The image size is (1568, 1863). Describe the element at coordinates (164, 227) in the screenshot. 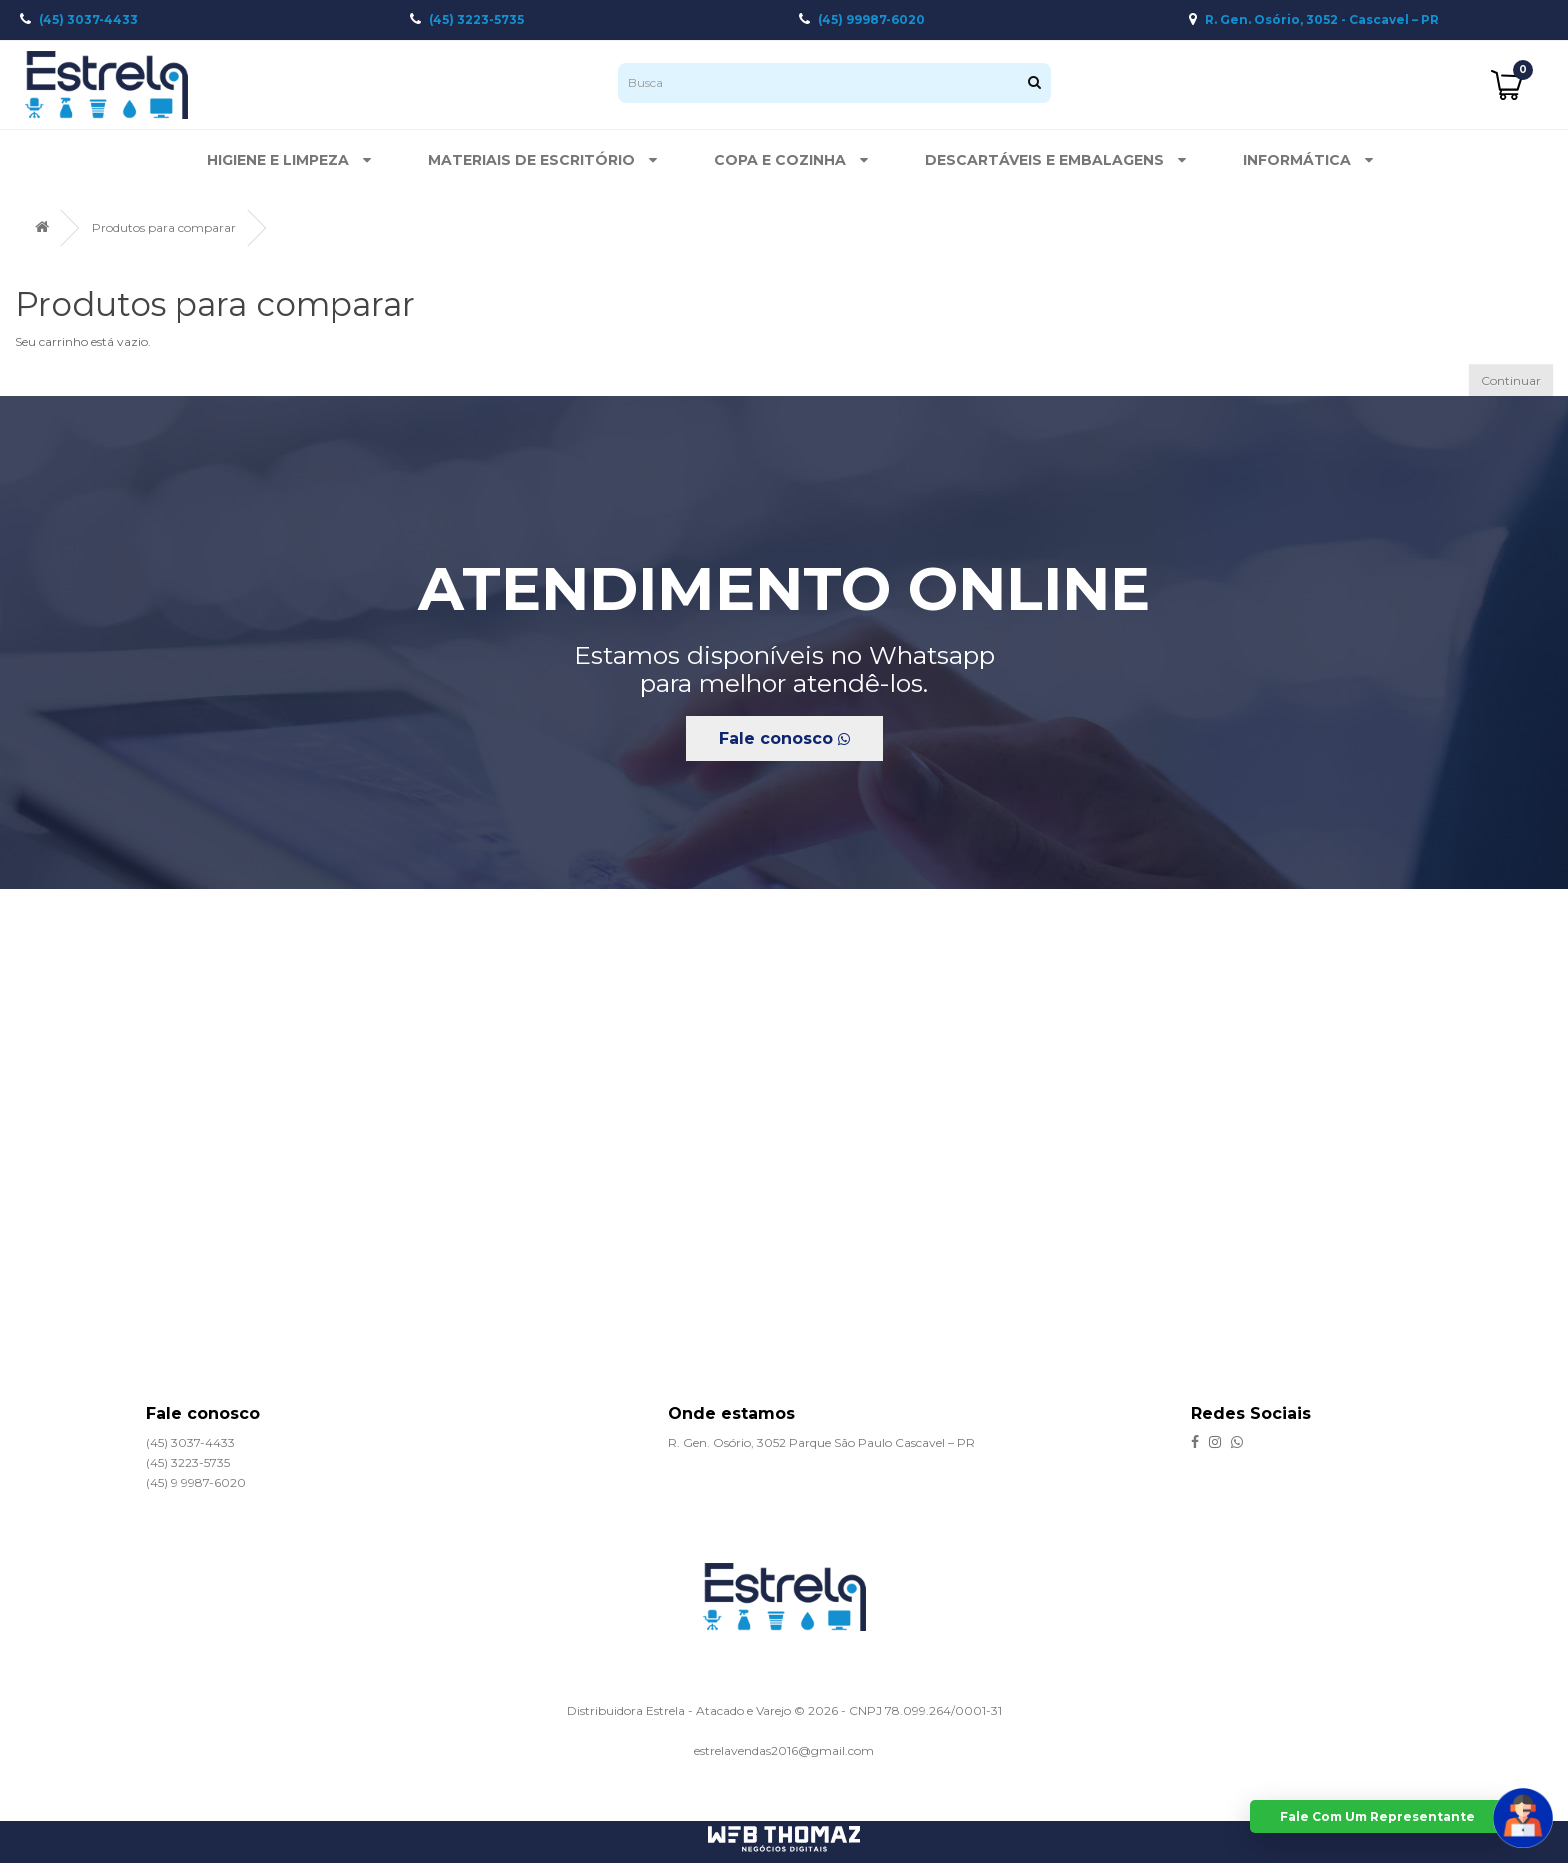

I see `Produtos para comparar` at that location.